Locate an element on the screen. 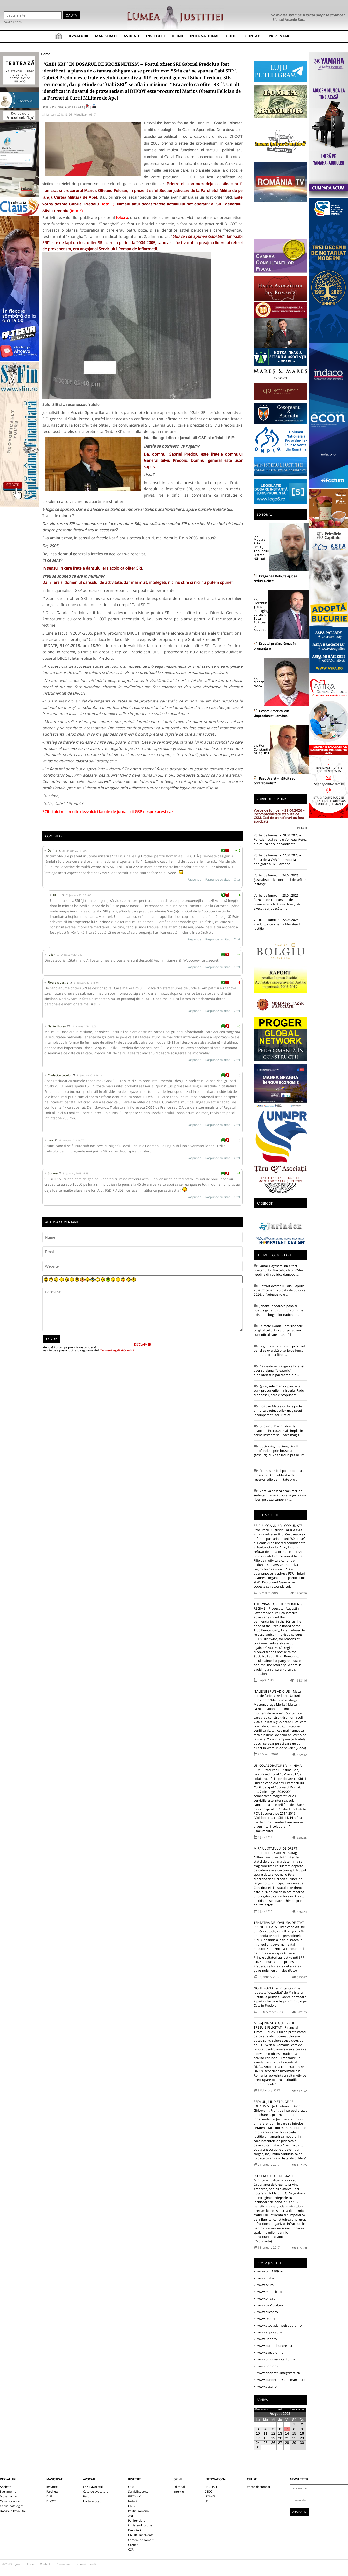  13 is located at coordinates (280, 2434).